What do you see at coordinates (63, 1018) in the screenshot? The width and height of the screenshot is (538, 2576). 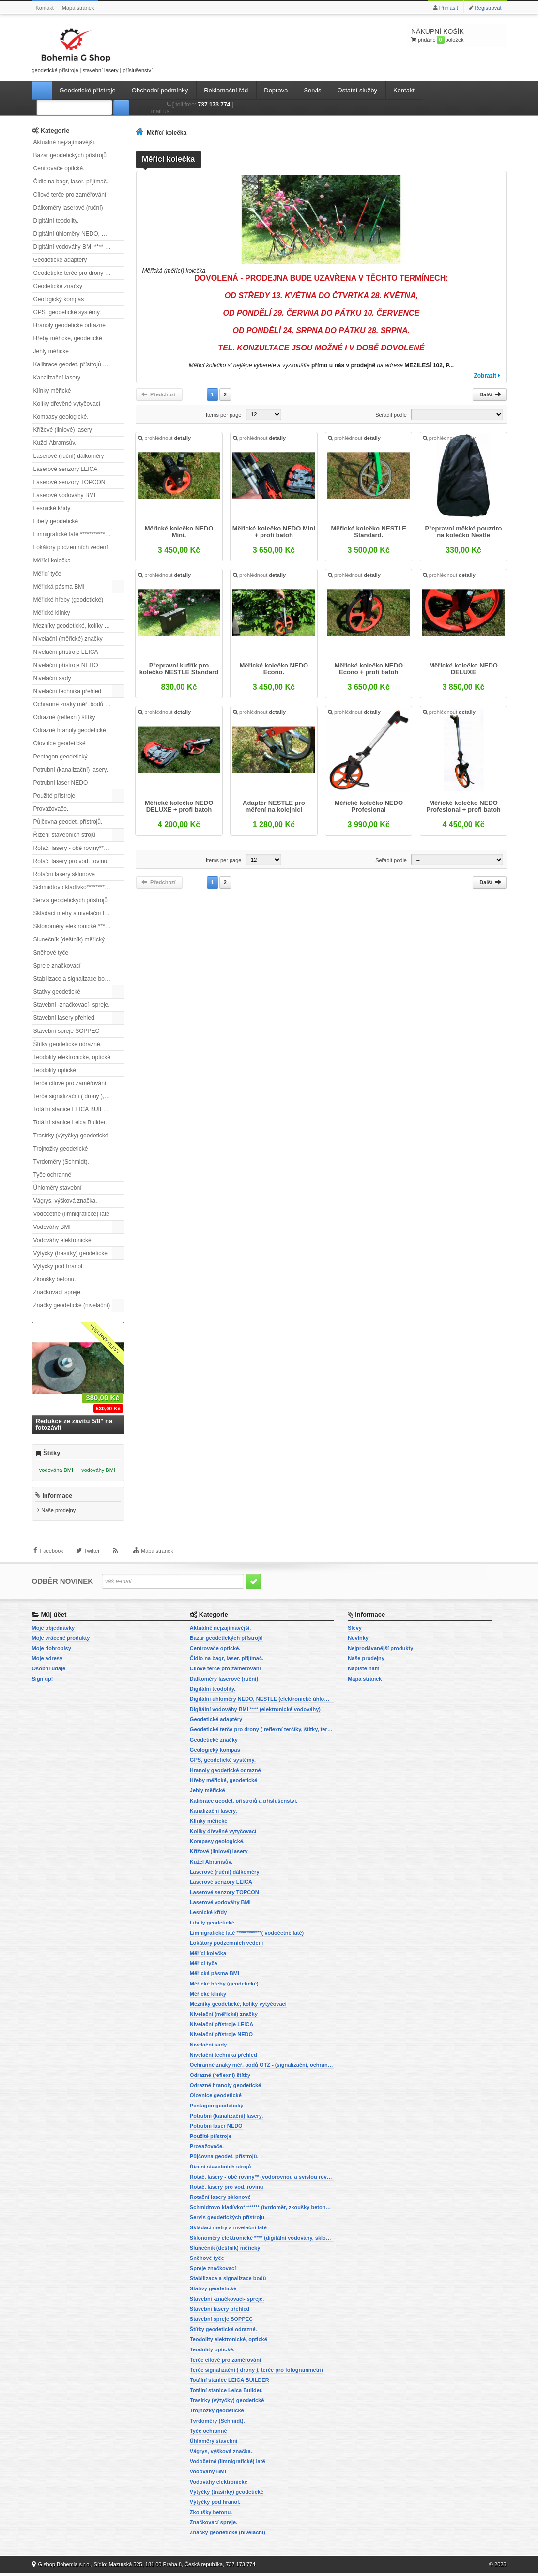 I see `Stavební lasery přehled` at bounding box center [63, 1018].